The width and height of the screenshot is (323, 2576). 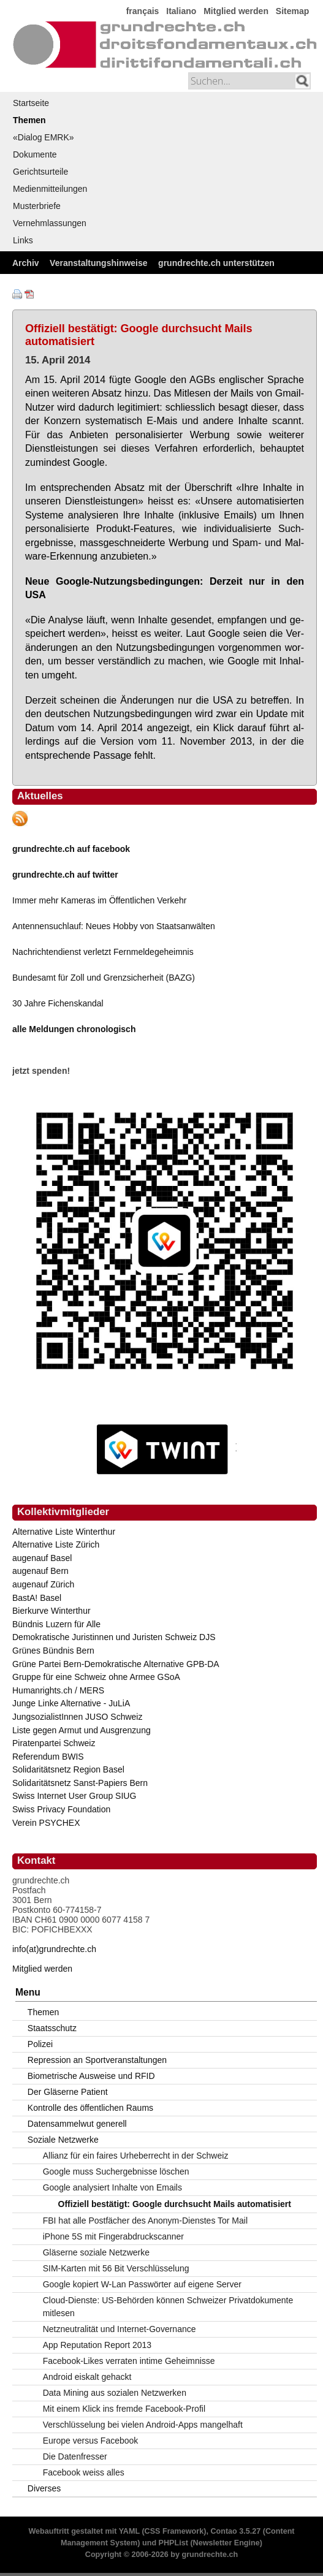 I want to click on 30 Jahre Fichenskandal, so click(x=58, y=1003).